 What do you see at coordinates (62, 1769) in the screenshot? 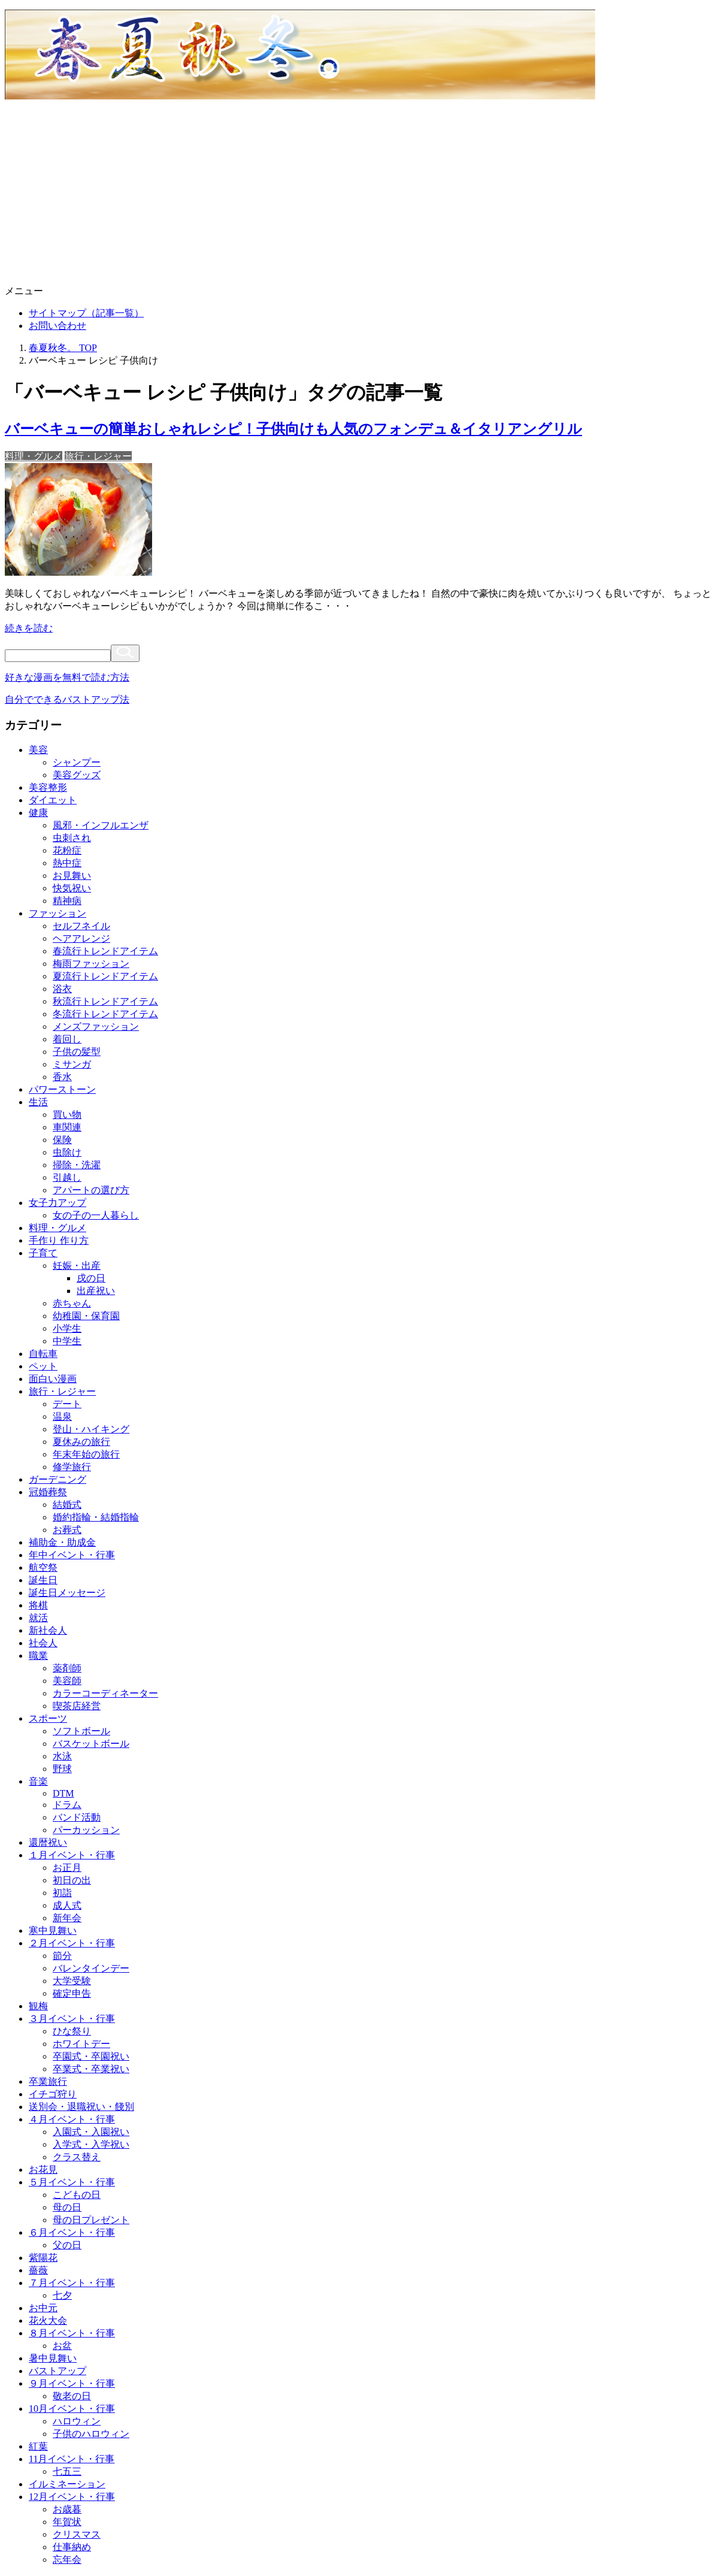
I see `野球` at bounding box center [62, 1769].